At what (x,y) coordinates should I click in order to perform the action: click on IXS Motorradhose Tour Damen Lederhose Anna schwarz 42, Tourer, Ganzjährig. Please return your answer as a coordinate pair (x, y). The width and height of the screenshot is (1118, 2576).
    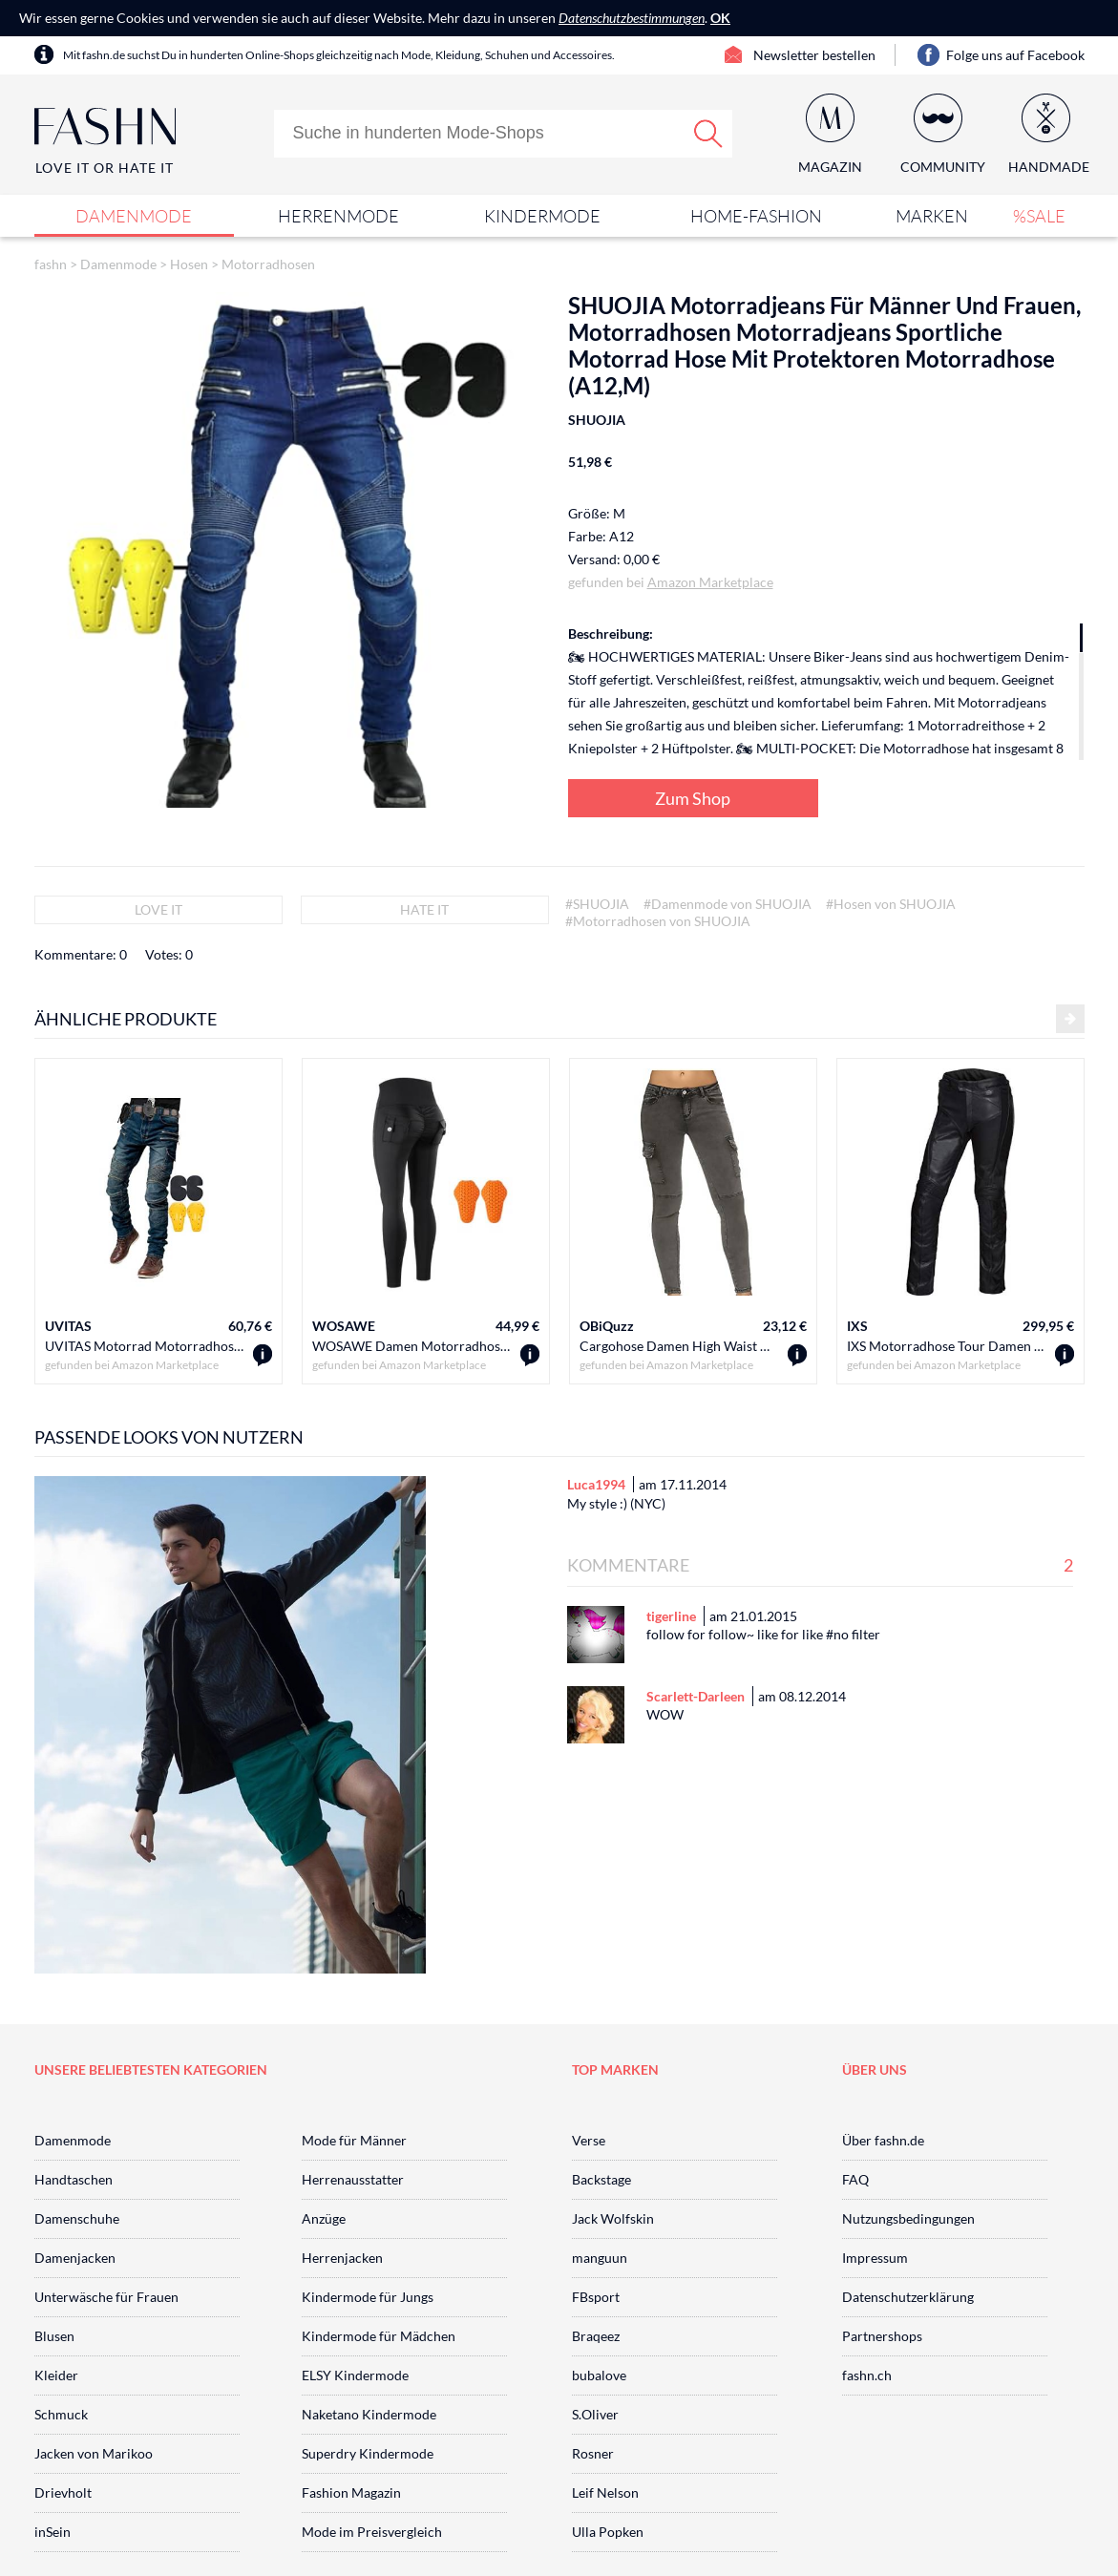
    Looking at the image, I should click on (946, 1346).